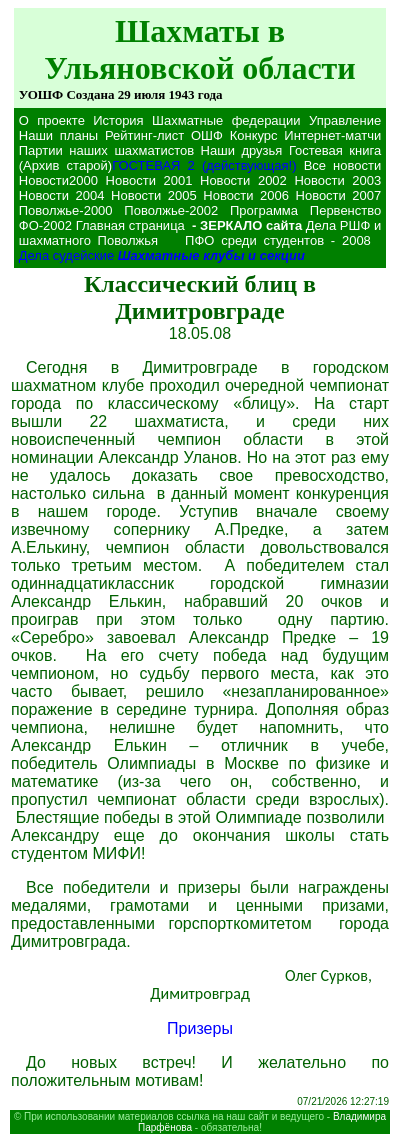 This screenshot has height=1144, width=400. What do you see at coordinates (66, 255) in the screenshot?
I see `Дела судейские` at bounding box center [66, 255].